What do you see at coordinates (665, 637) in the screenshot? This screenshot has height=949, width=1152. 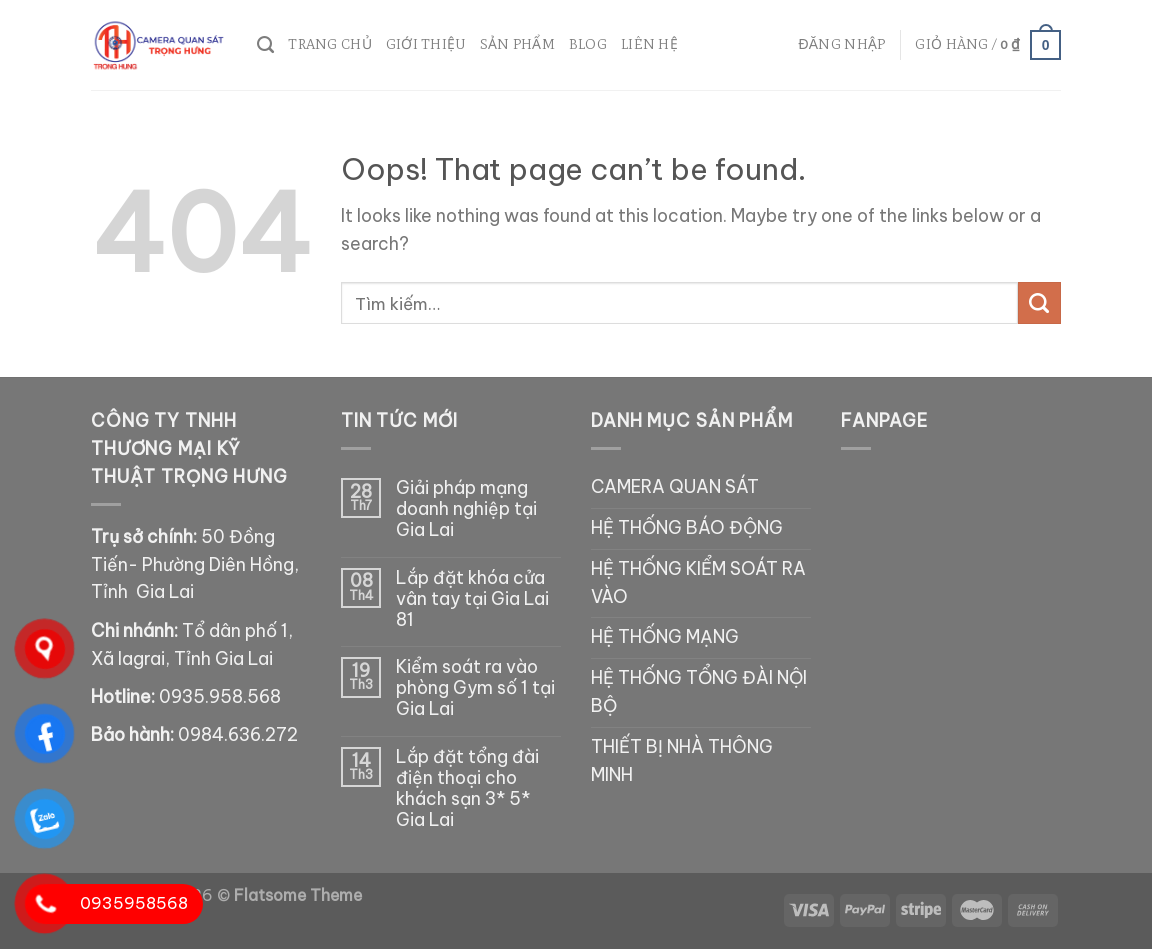 I see `HỆ THỐNG MẠNG` at bounding box center [665, 637].